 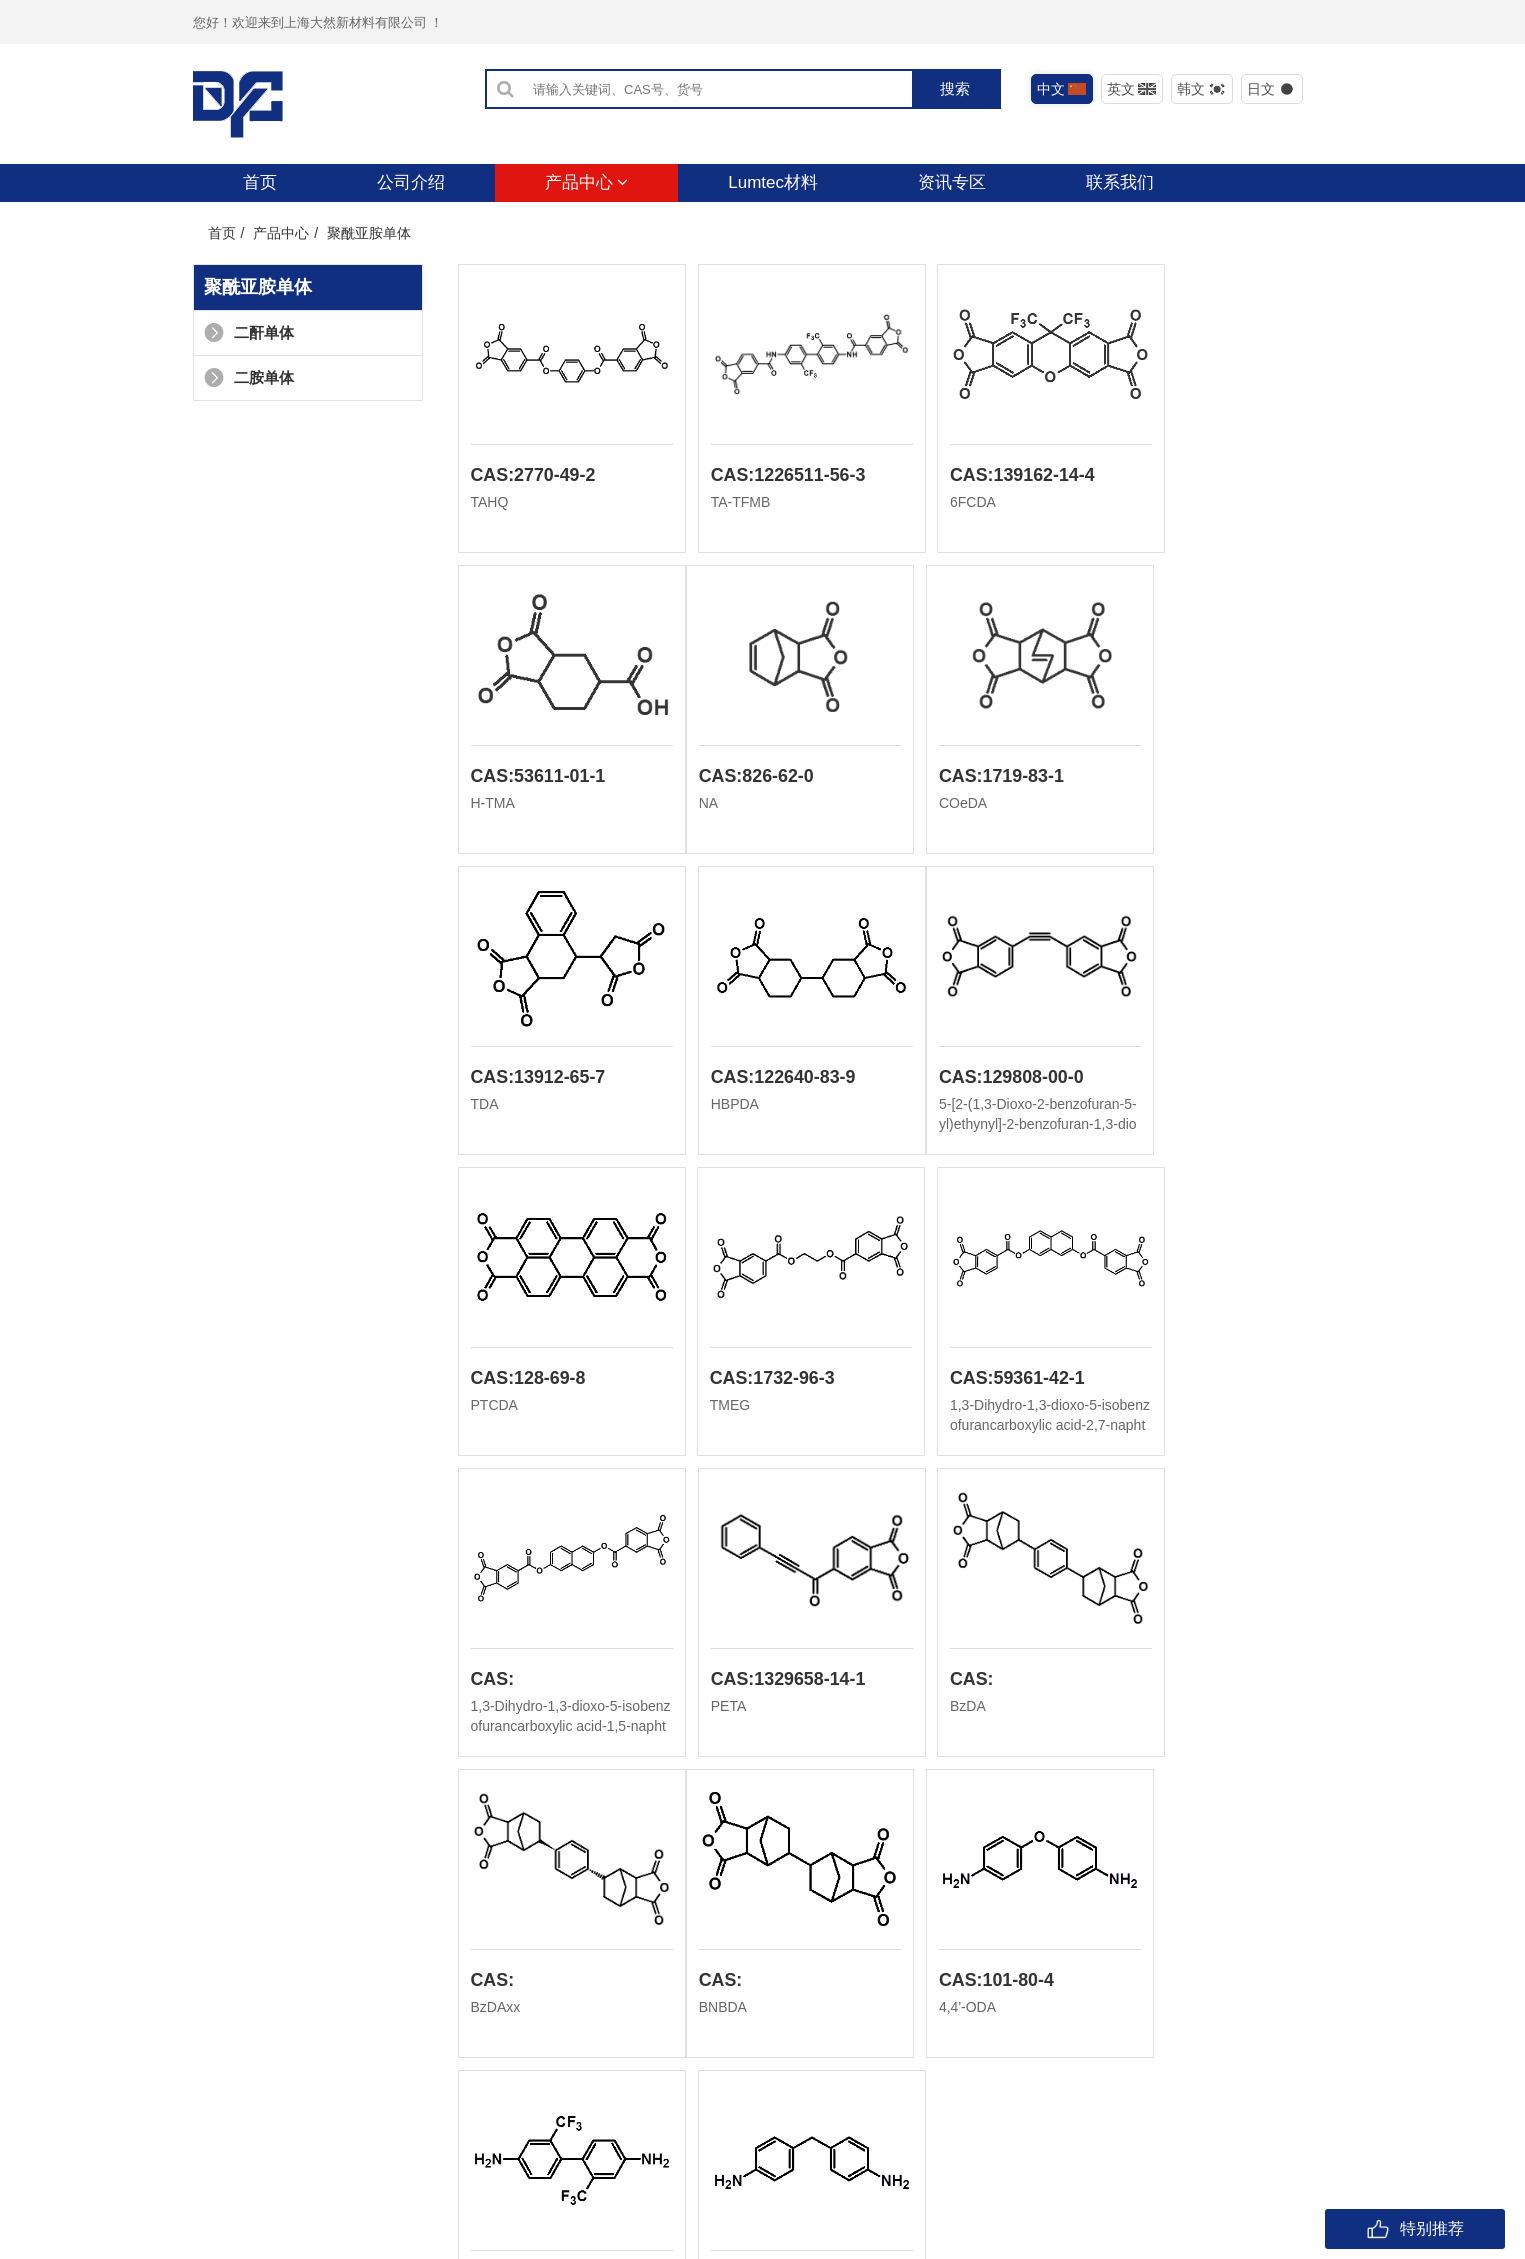 I want to click on 上海大然化学有限公司, so click(x=415, y=2212).